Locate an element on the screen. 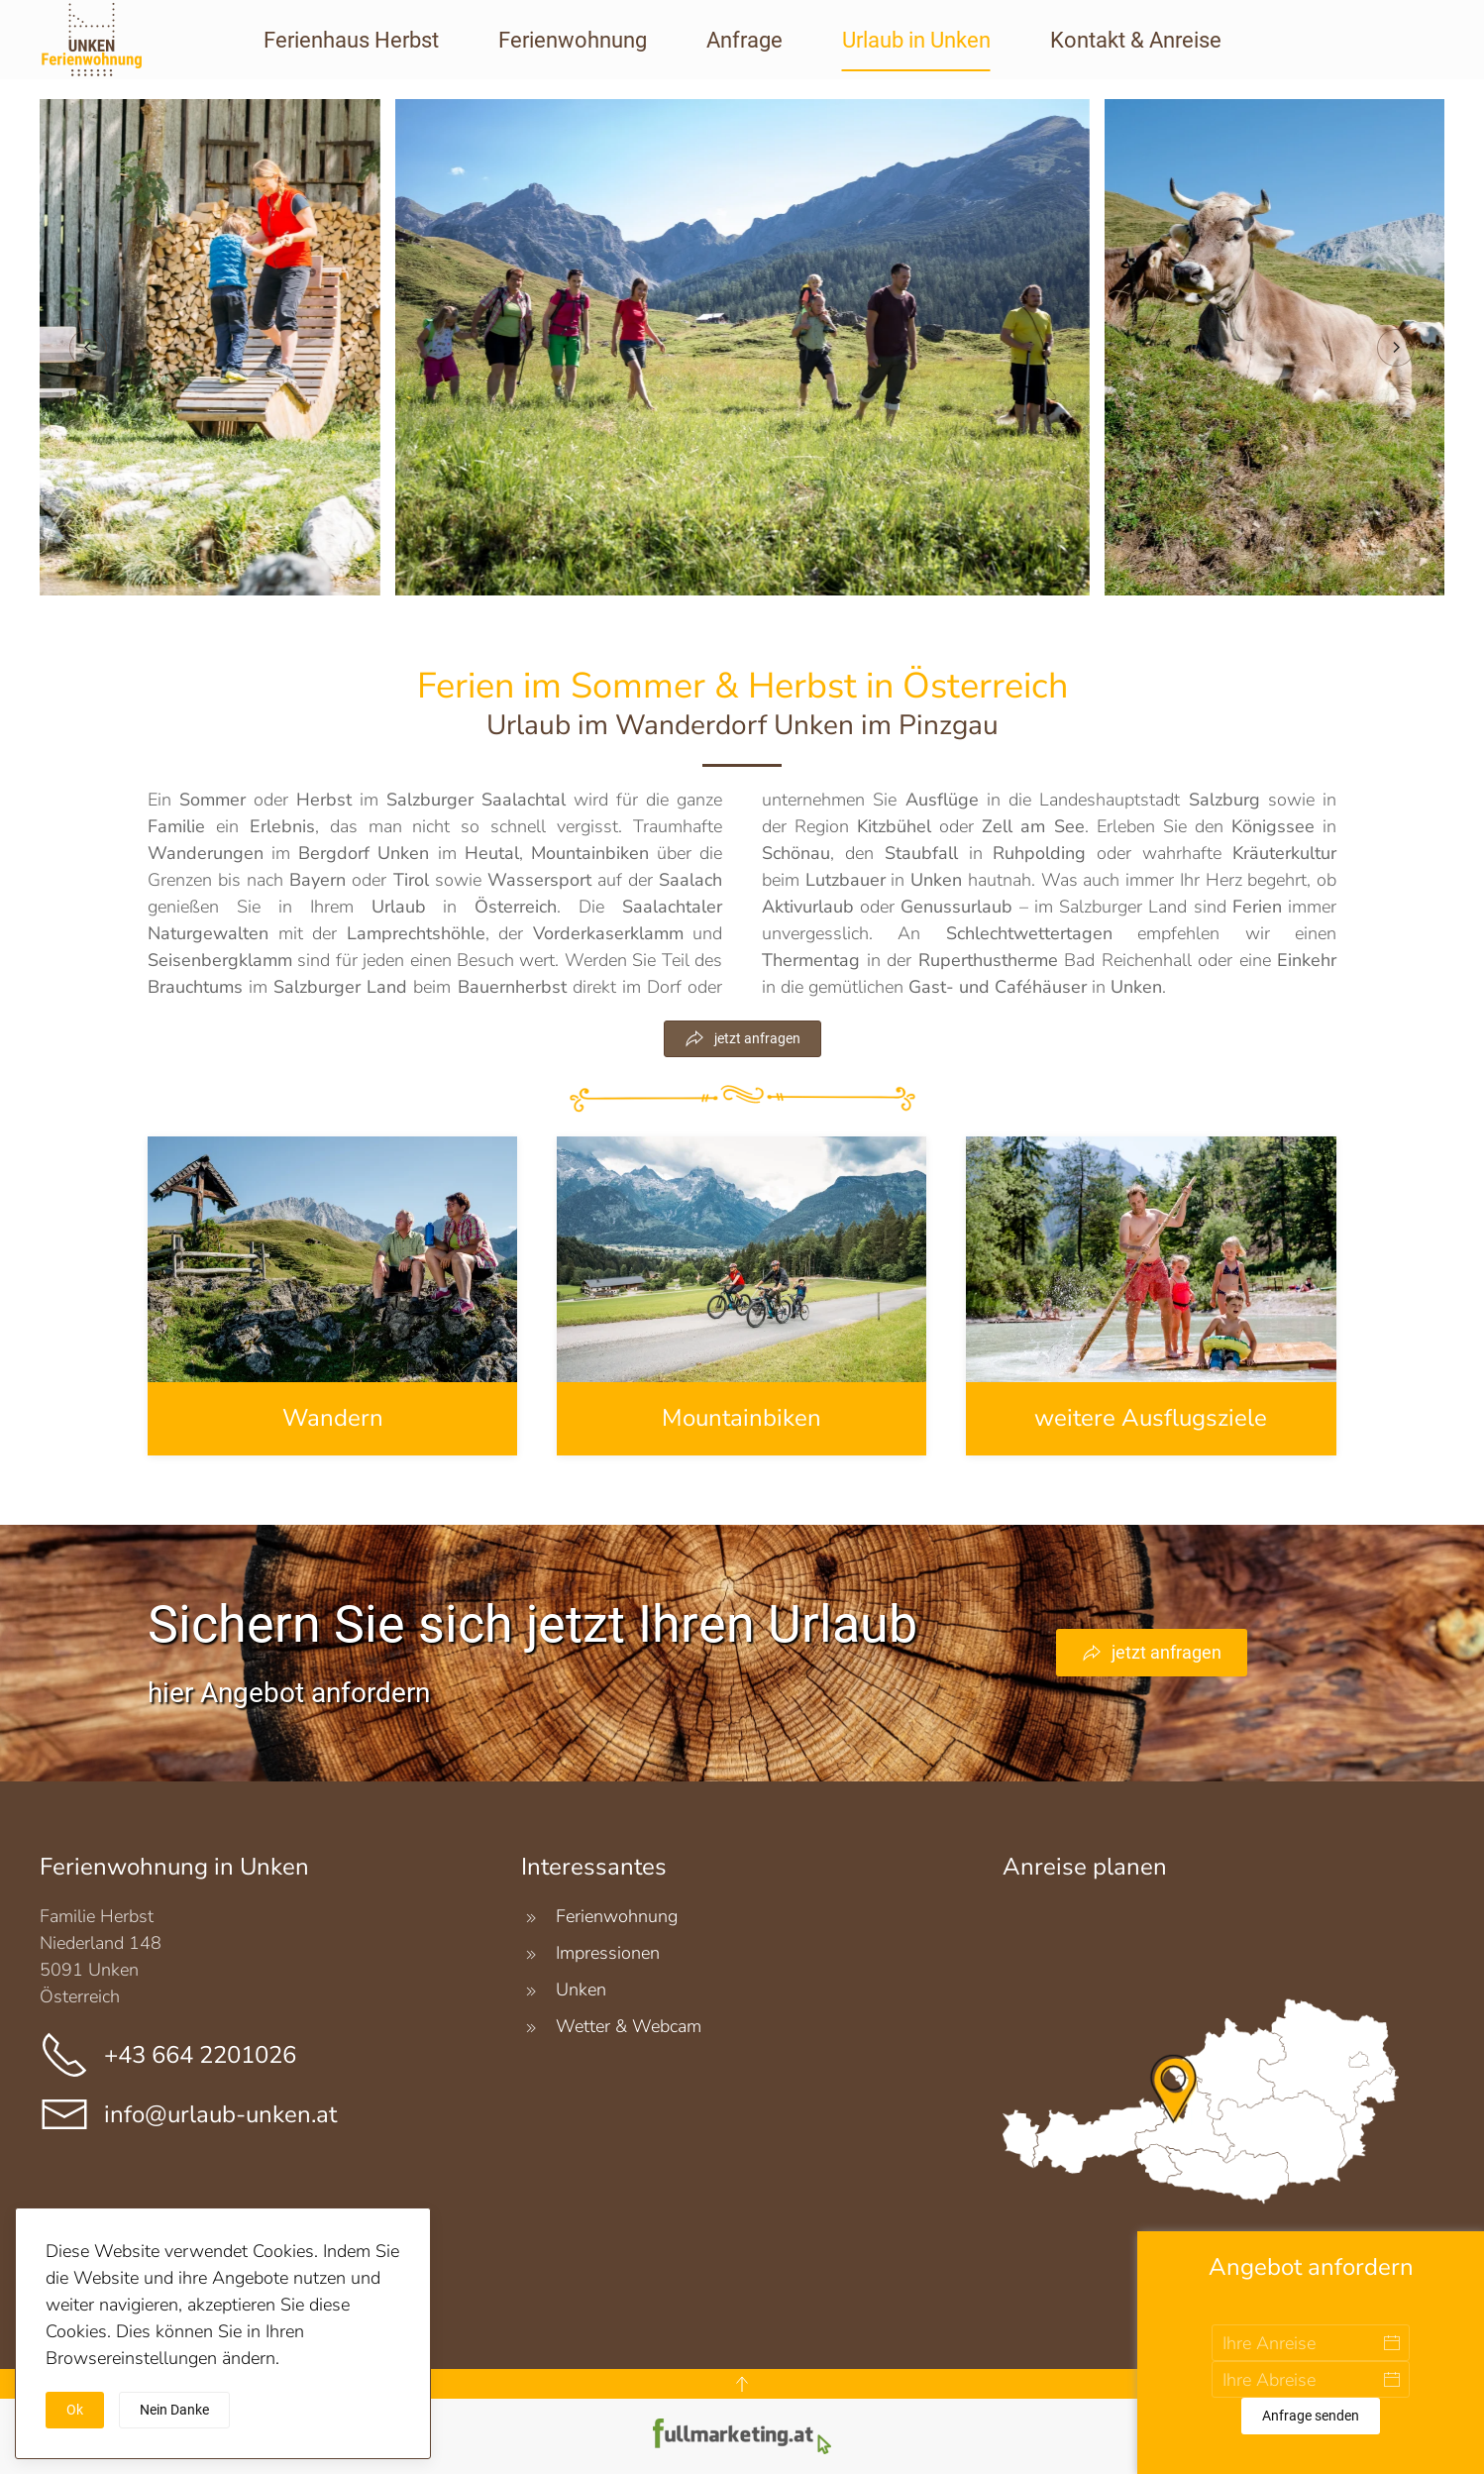 The image size is (1484, 2474). Kontakt & Anreise [button] is located at coordinates (1135, 40).